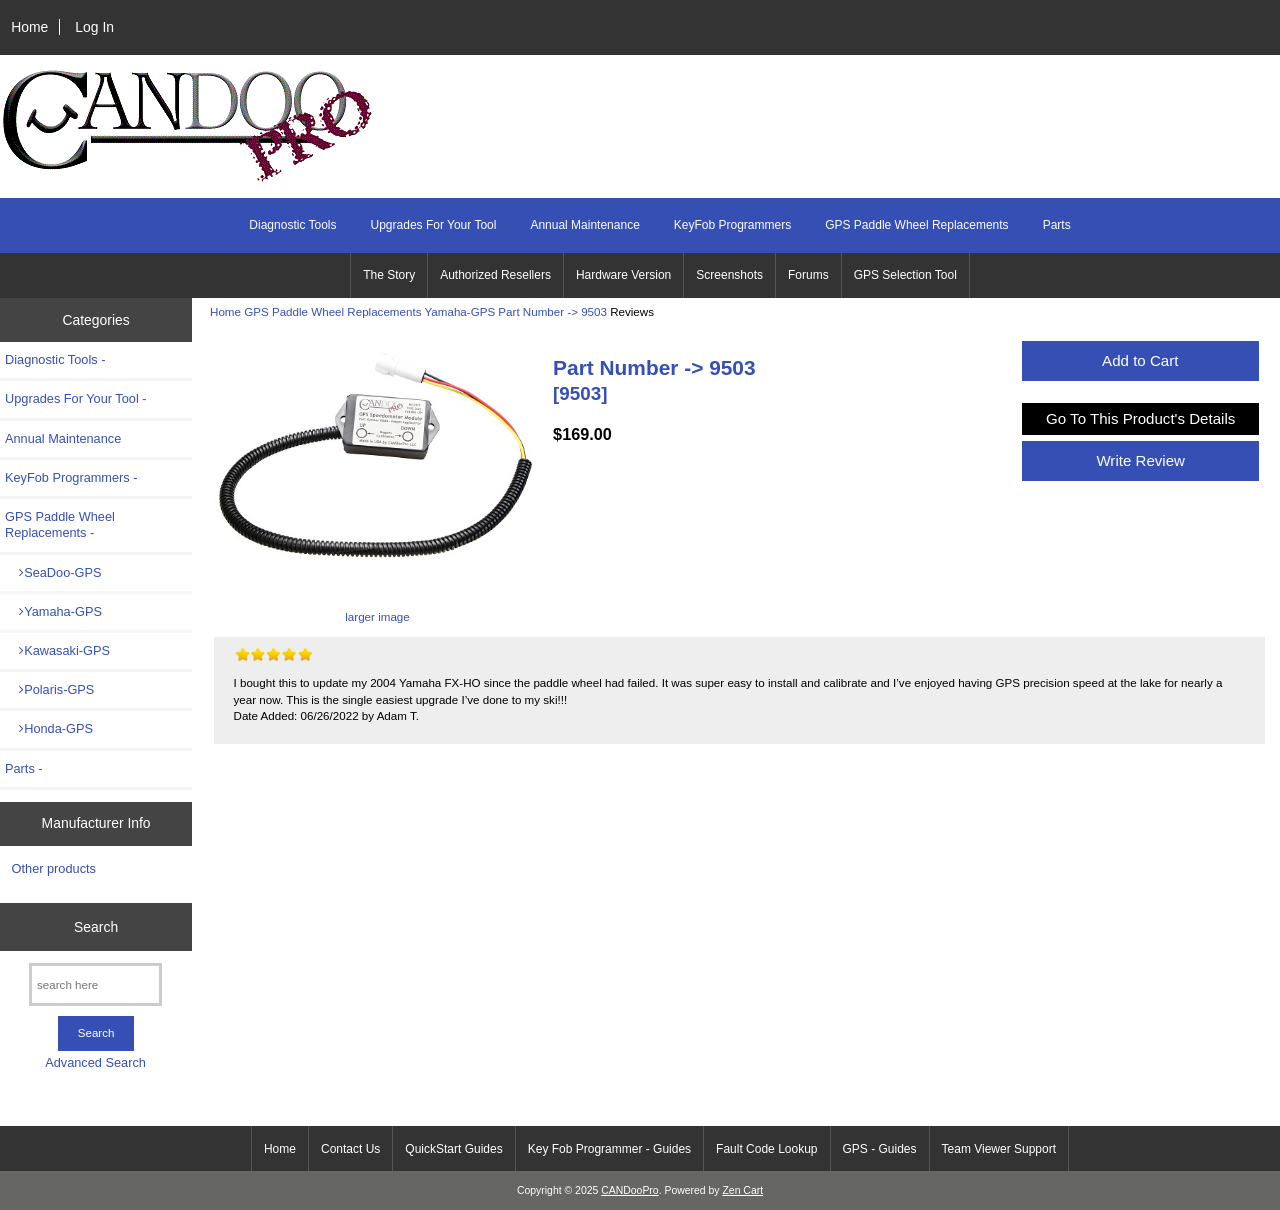 Image resolution: width=1280 pixels, height=1210 pixels. What do you see at coordinates (729, 275) in the screenshot?
I see `Screenshots` at bounding box center [729, 275].